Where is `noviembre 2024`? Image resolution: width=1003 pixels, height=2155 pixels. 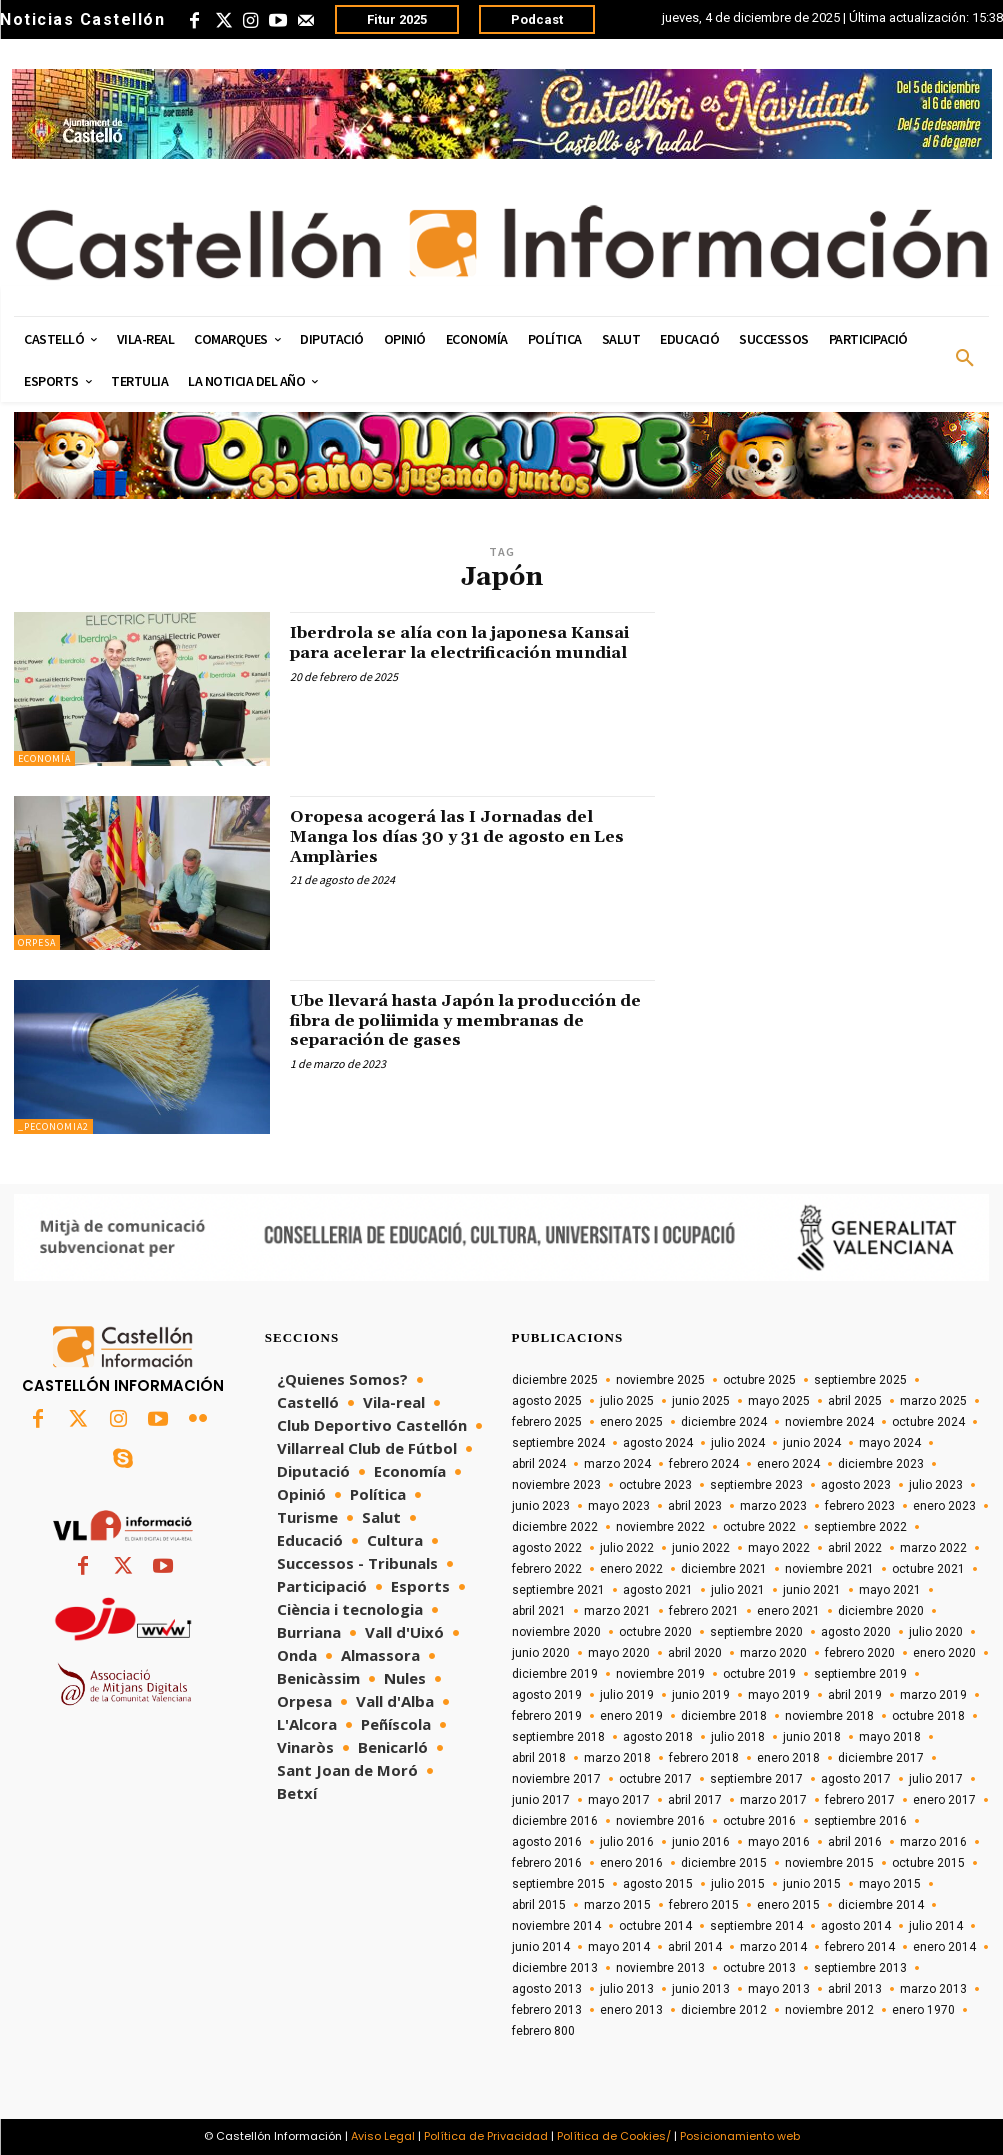 noviembre 2024 is located at coordinates (829, 1422).